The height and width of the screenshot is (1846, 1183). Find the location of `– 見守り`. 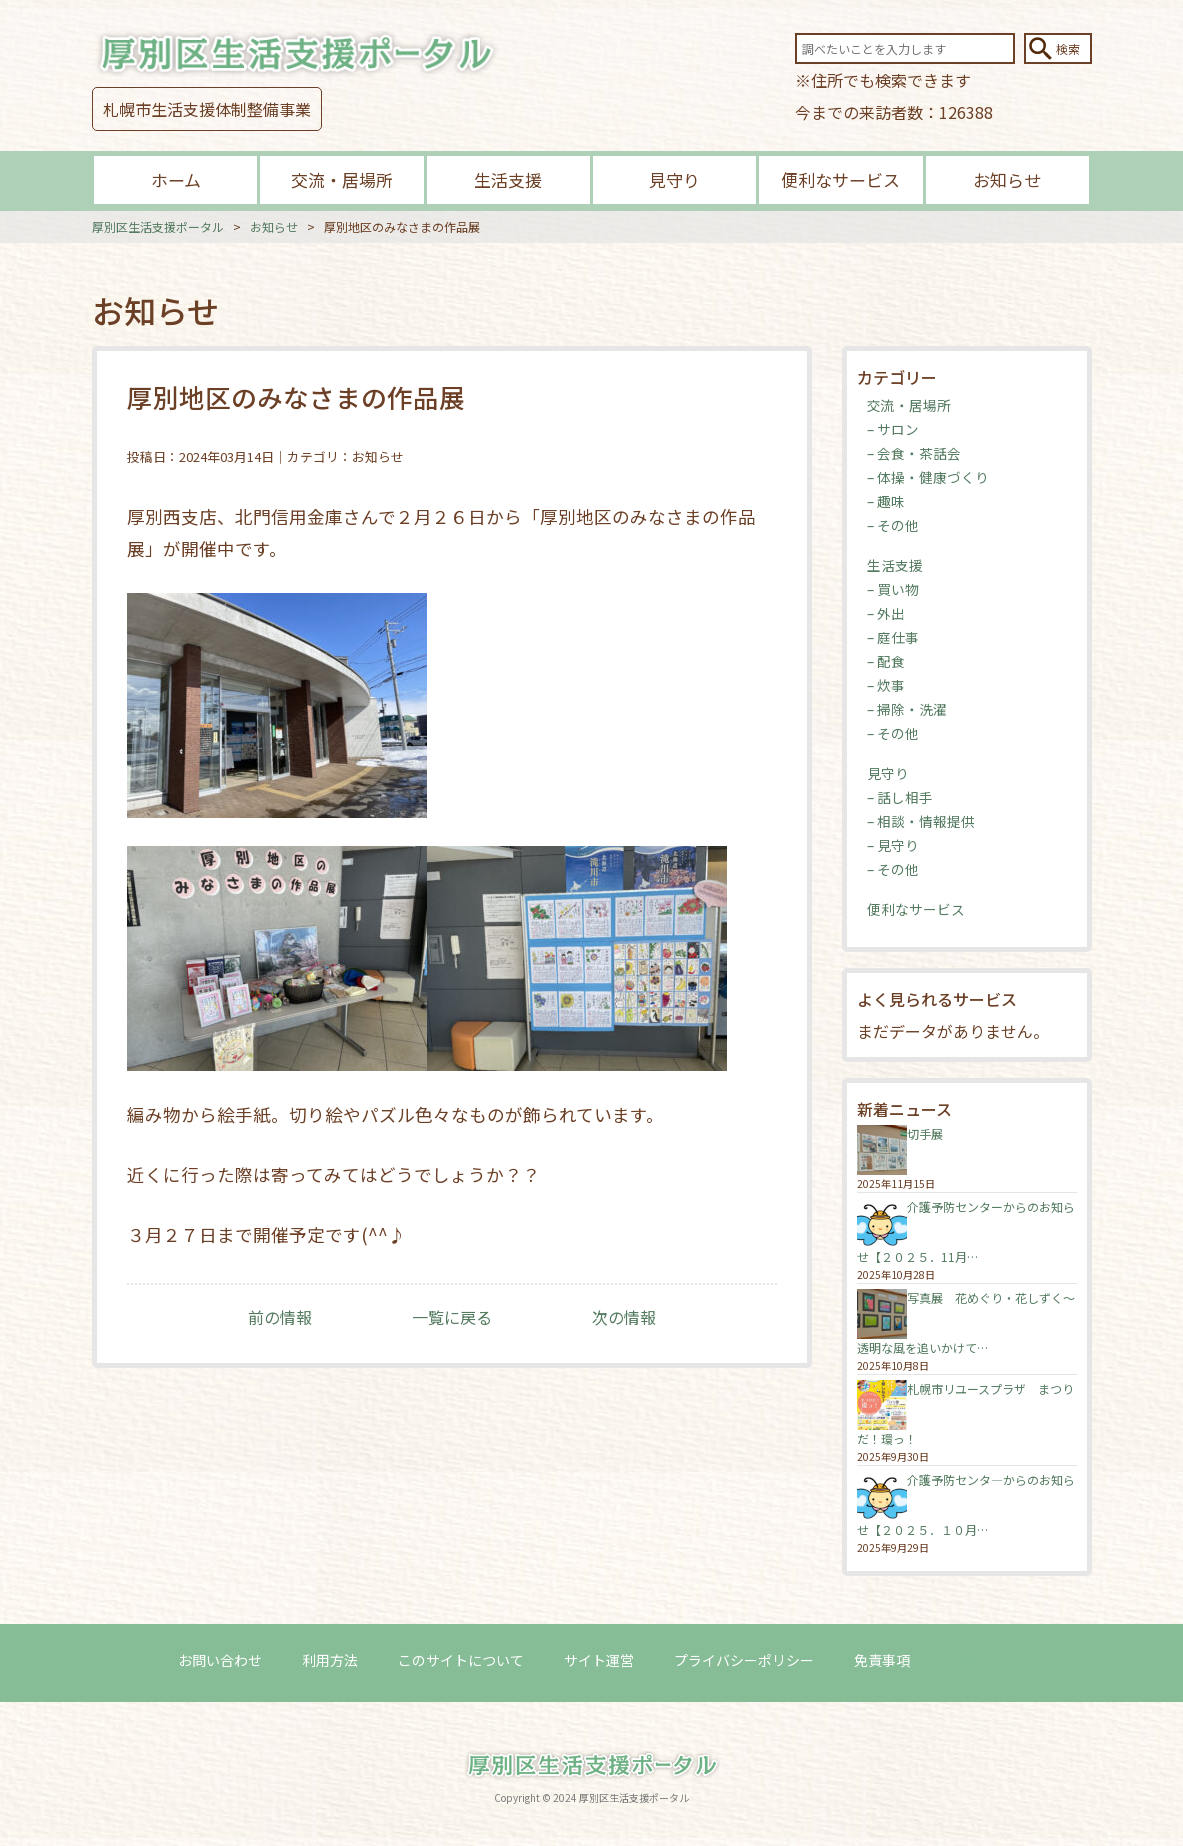

– 見守り is located at coordinates (893, 845).